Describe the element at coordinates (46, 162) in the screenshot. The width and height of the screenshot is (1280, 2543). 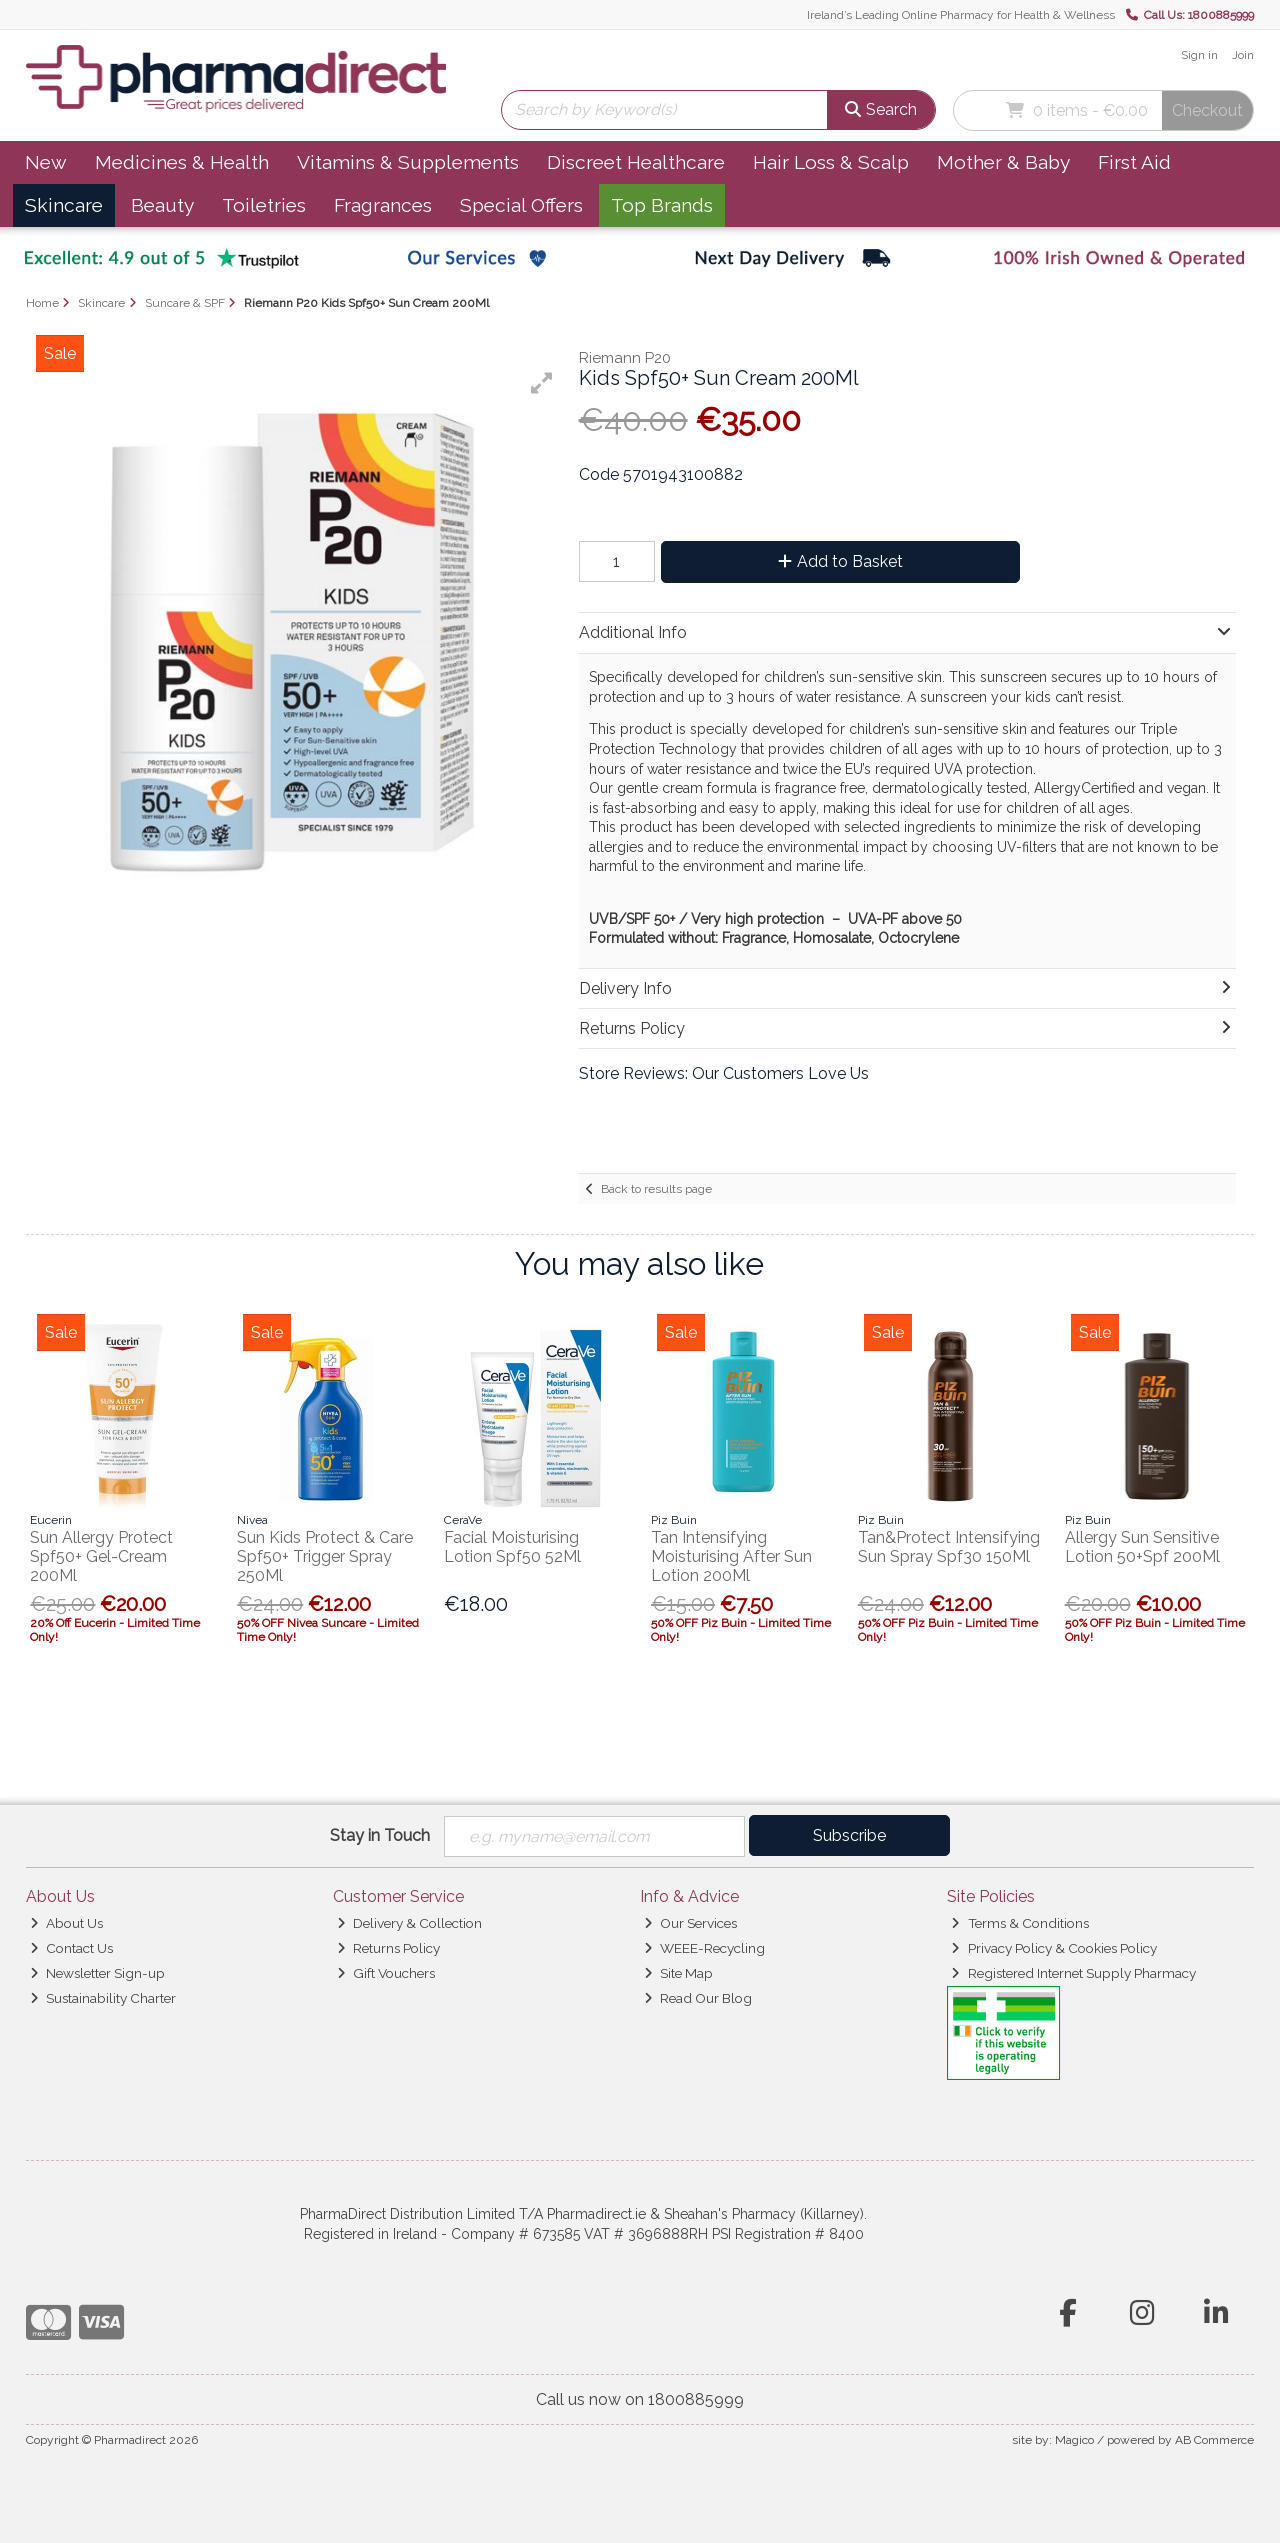
I see `New` at that location.